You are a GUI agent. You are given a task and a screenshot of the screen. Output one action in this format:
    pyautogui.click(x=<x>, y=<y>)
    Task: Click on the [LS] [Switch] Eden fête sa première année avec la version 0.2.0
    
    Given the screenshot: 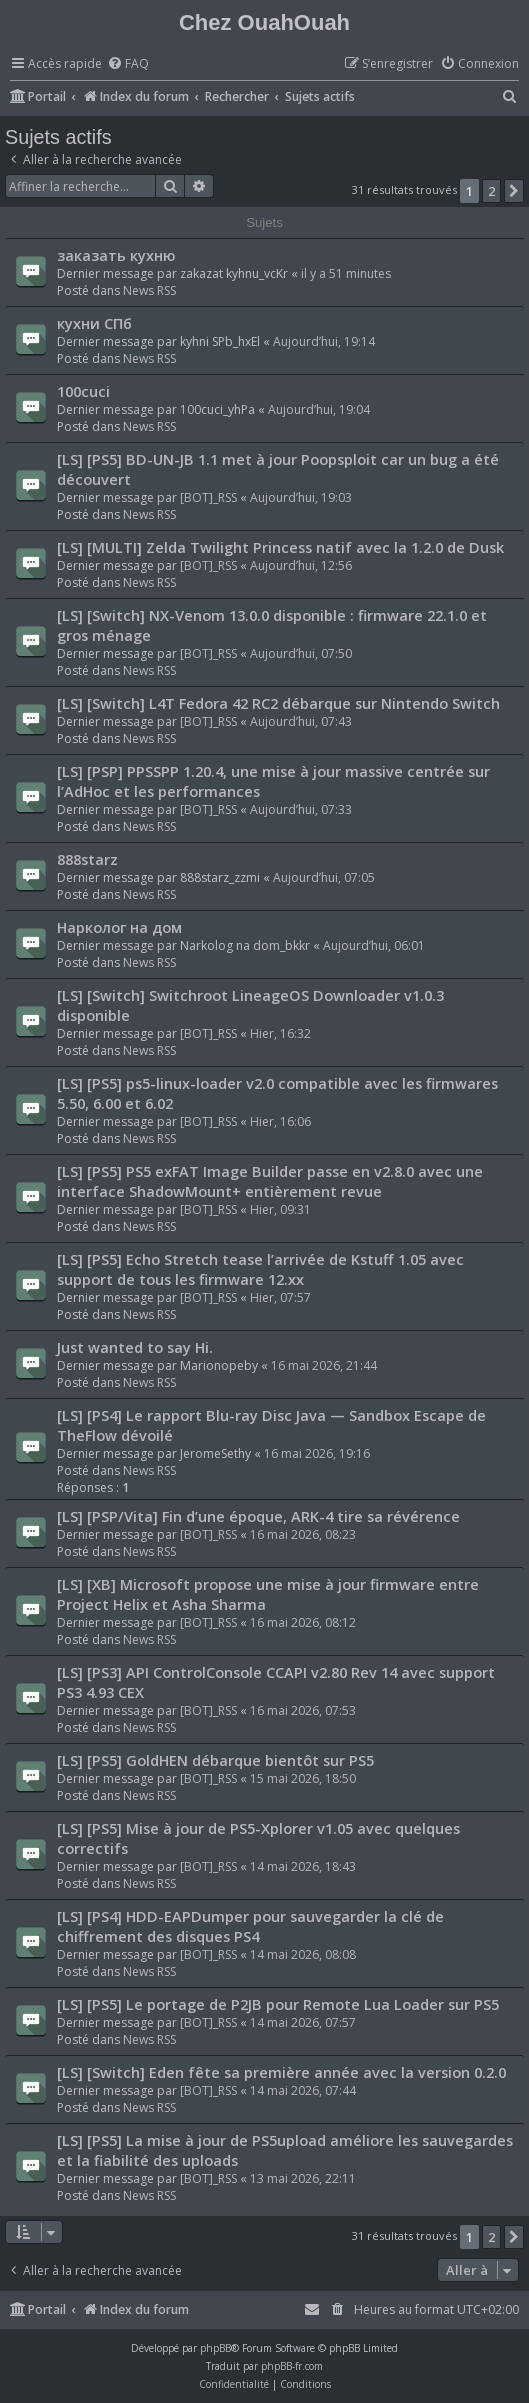 What is the action you would take?
    pyautogui.click(x=281, y=2072)
    